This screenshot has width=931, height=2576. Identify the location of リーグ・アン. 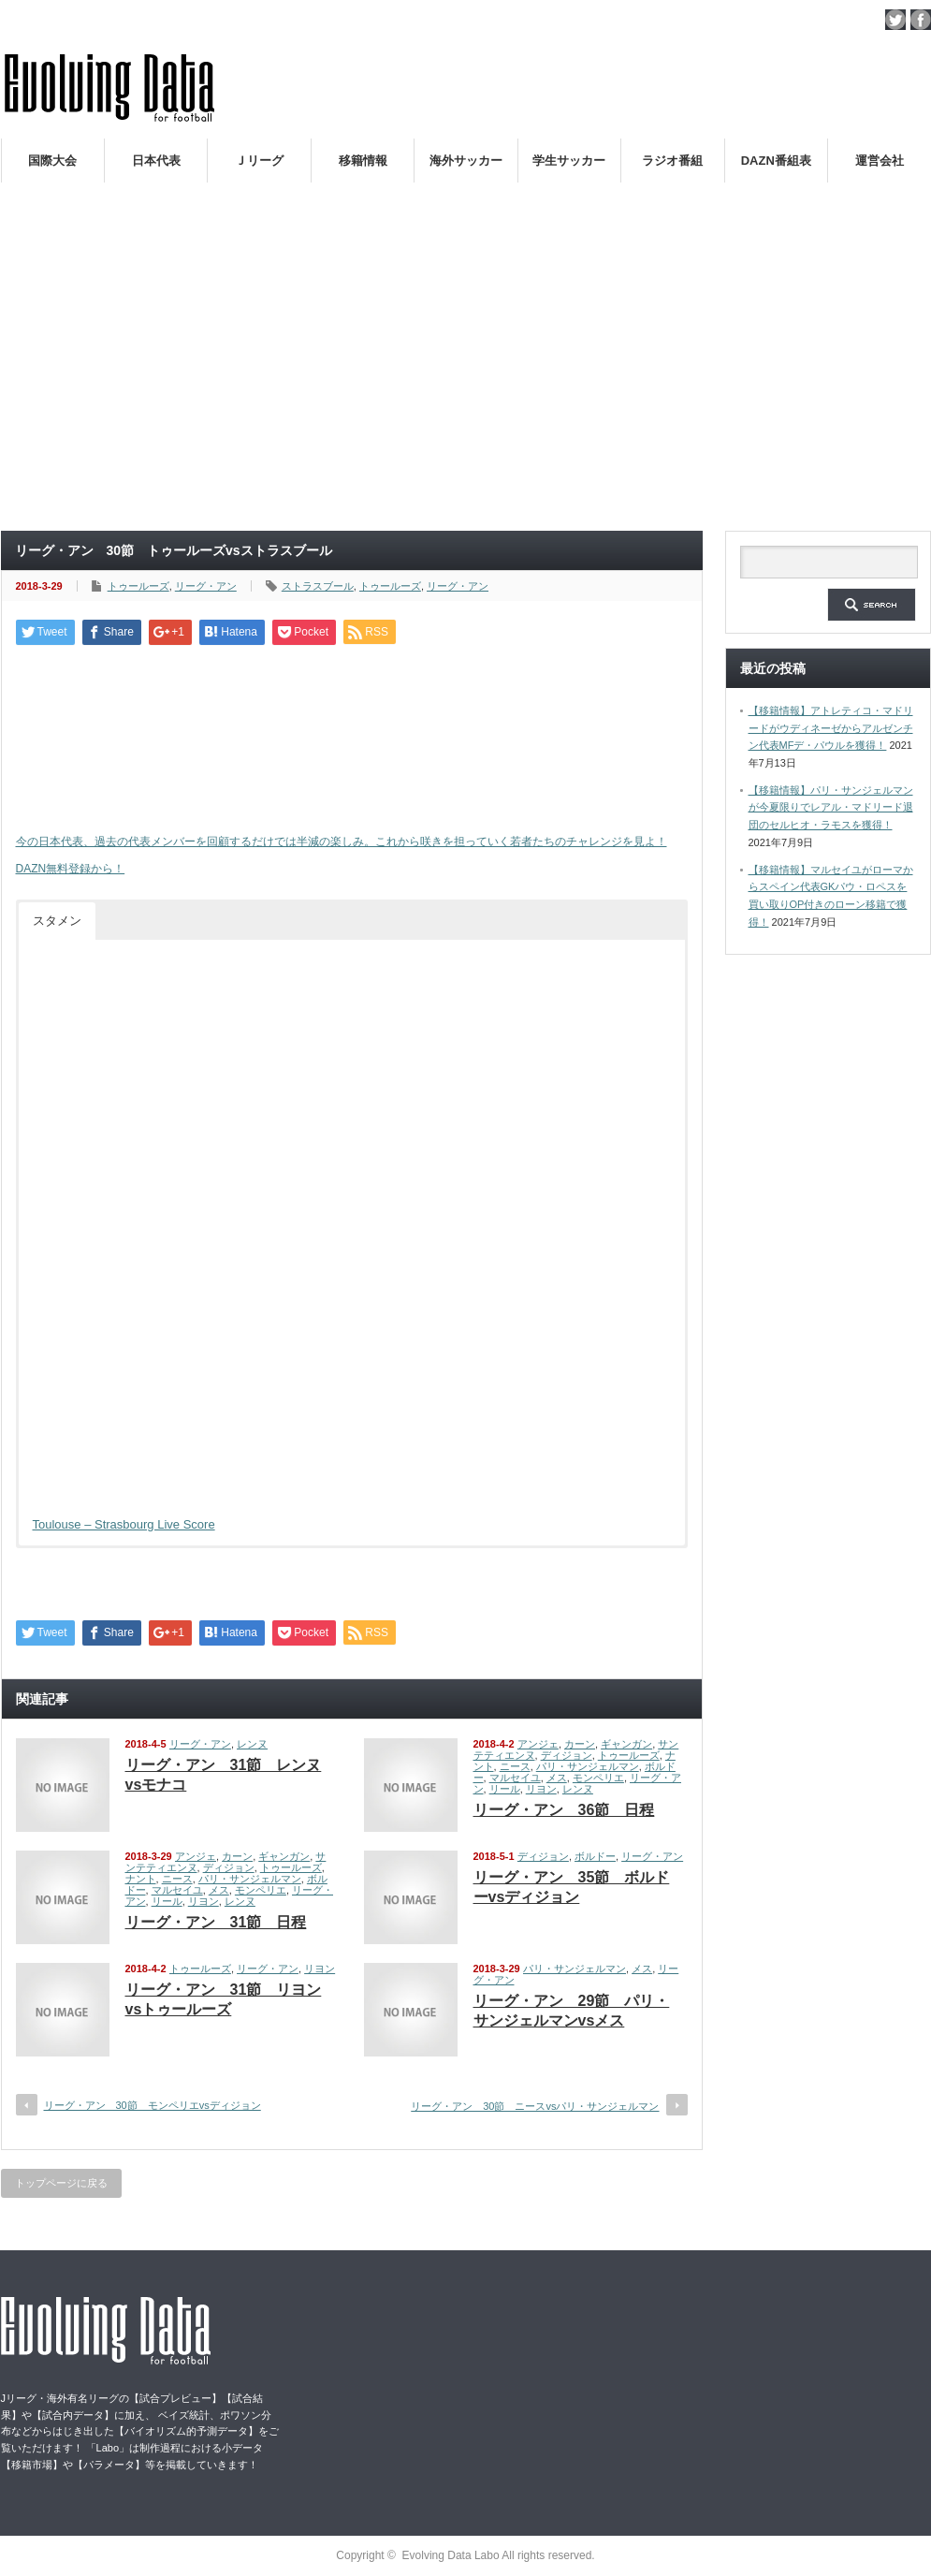
(206, 586).